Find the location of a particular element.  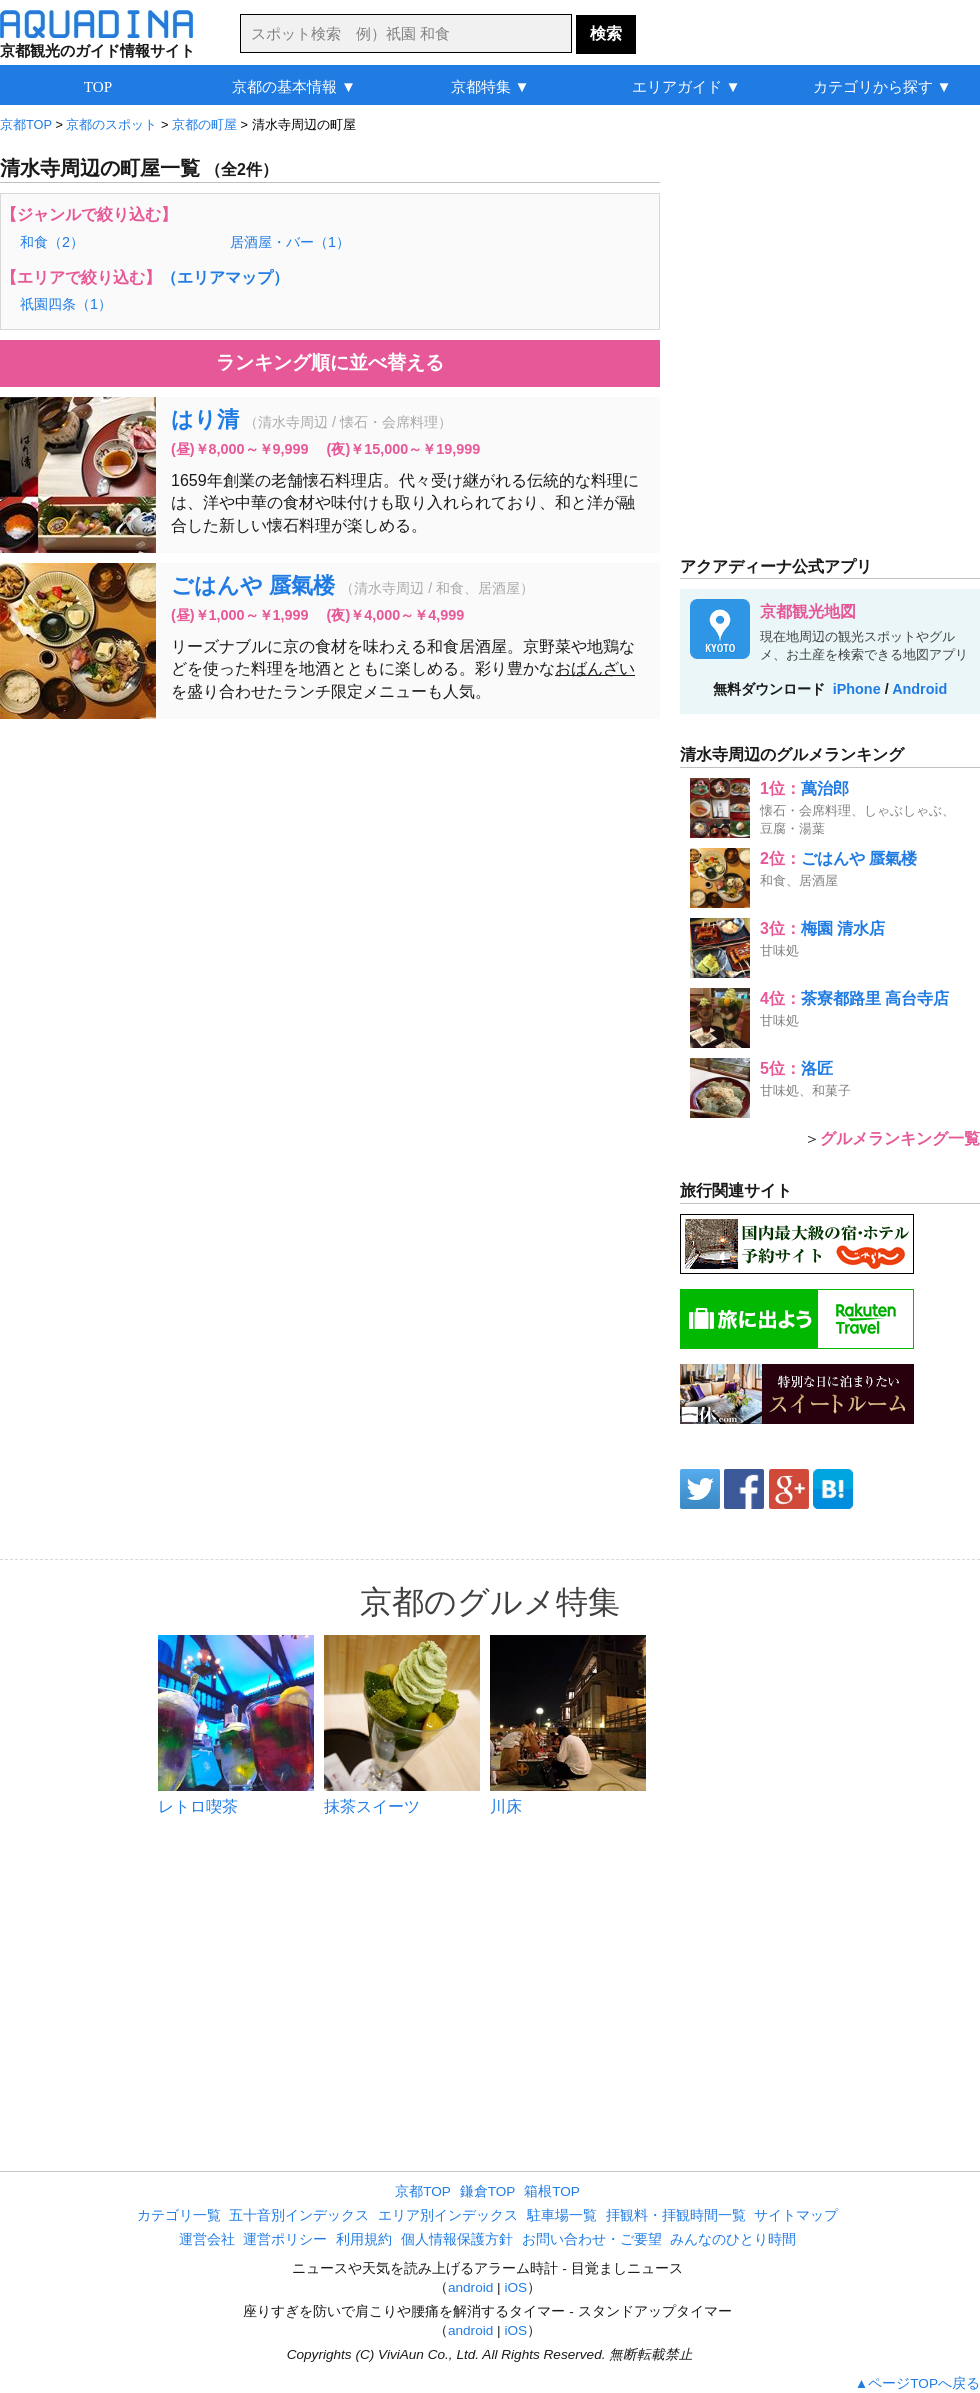

カテゴリから探す ▼ is located at coordinates (882, 86).